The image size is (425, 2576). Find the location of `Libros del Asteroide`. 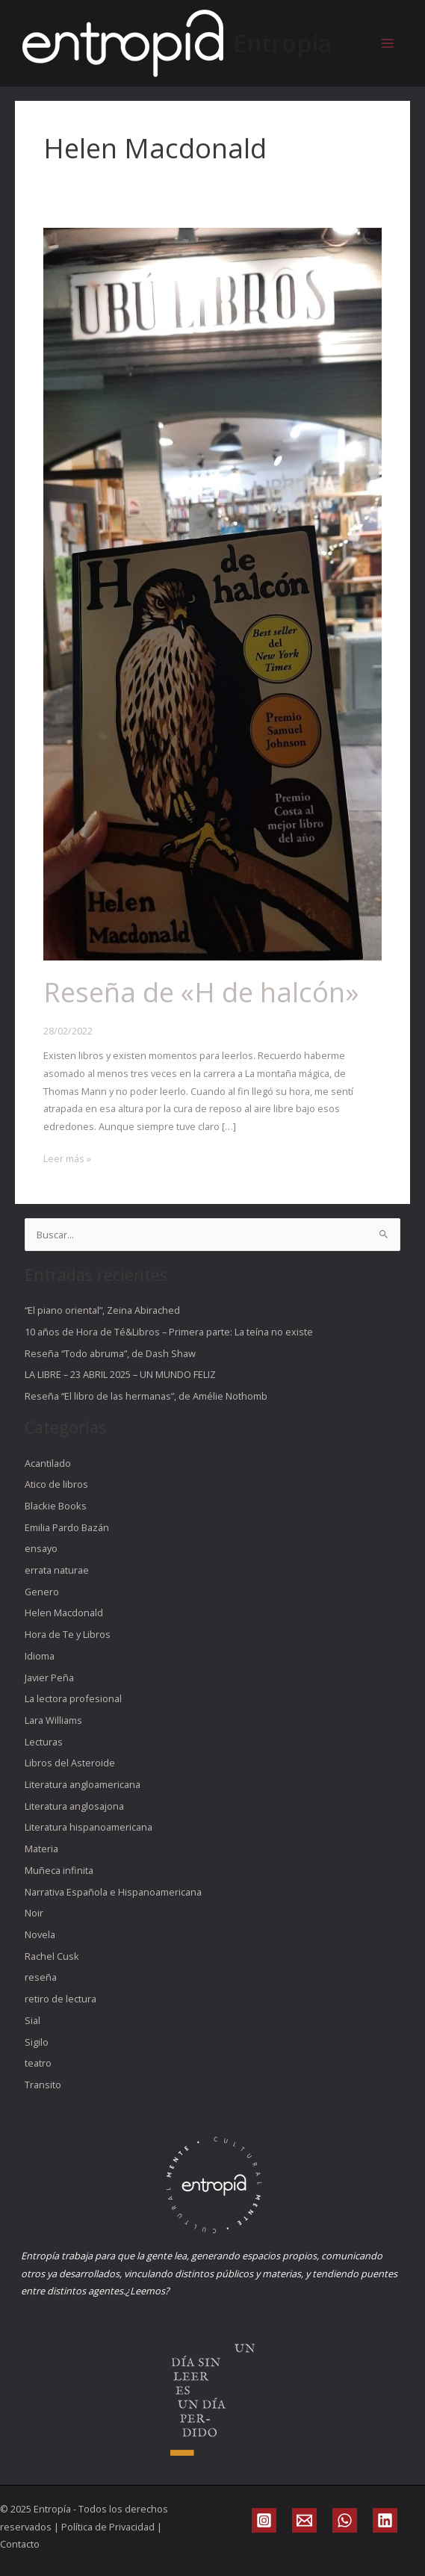

Libros del Asteroide is located at coordinates (70, 1762).